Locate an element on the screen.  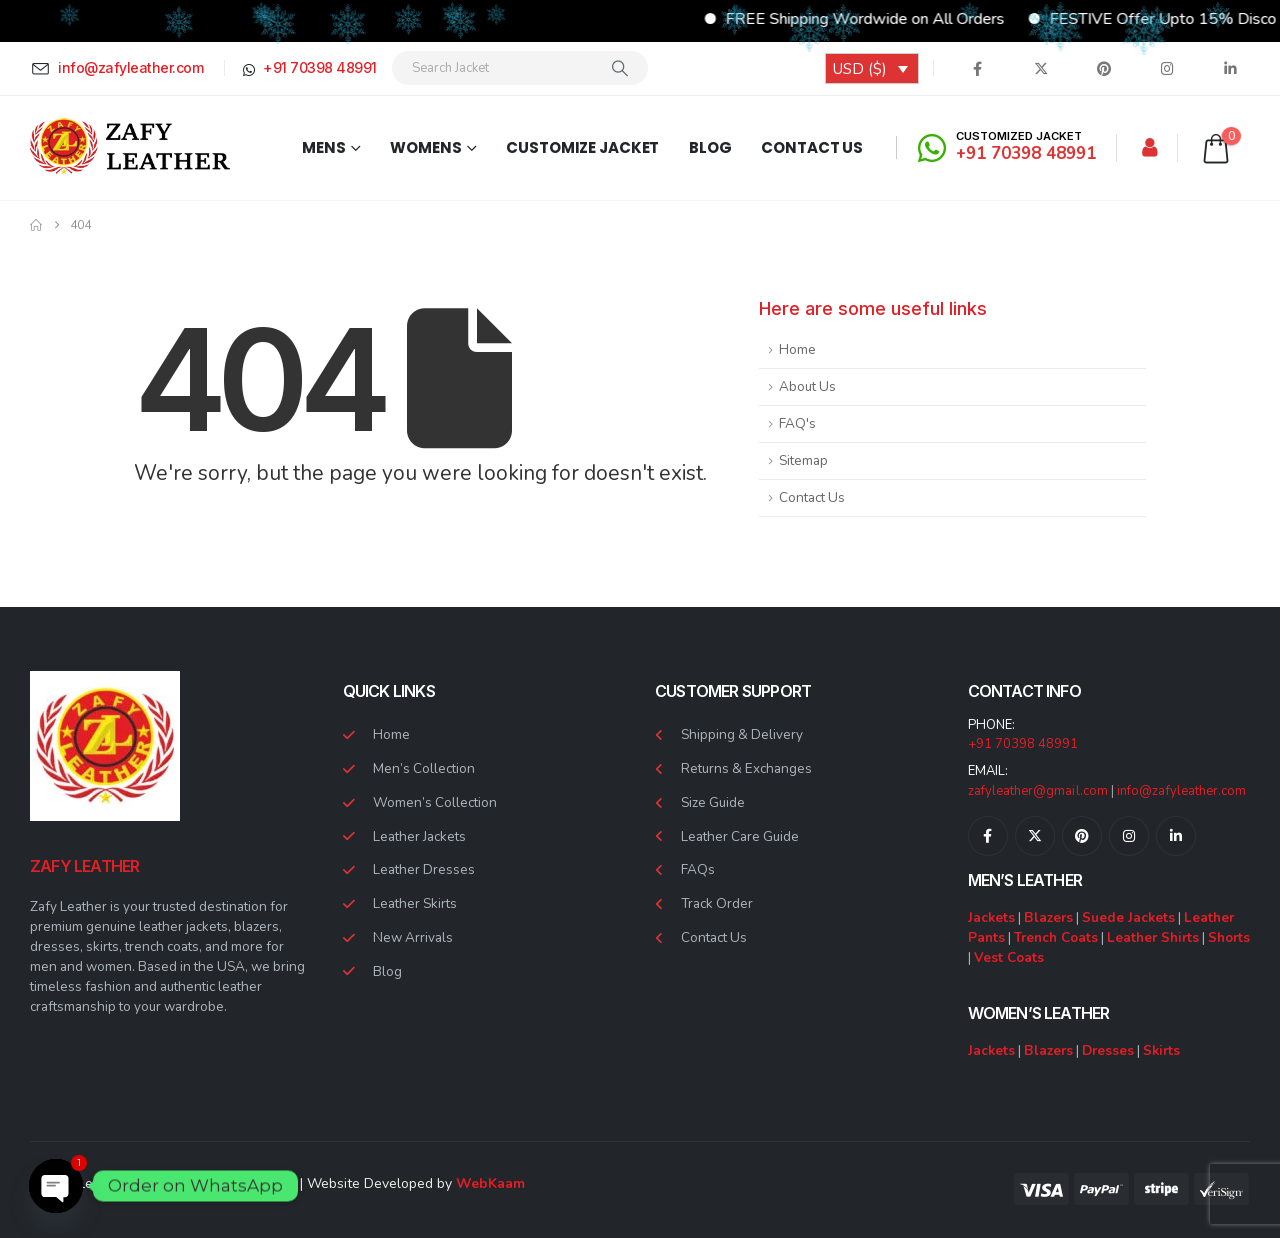
[Site Logo] is located at coordinates (130, 147).